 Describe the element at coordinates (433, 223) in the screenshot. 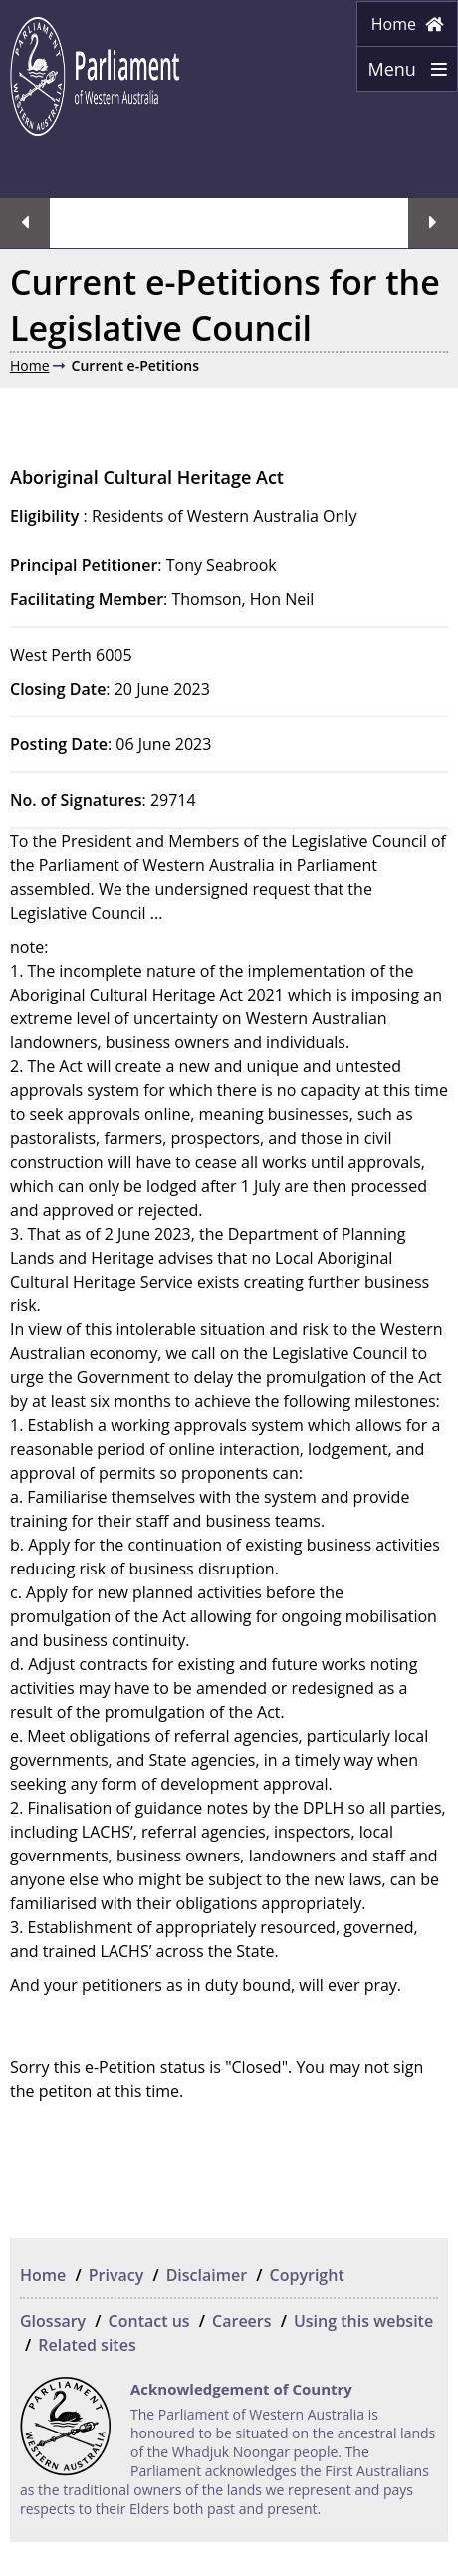

I see `Next streaming option` at that location.